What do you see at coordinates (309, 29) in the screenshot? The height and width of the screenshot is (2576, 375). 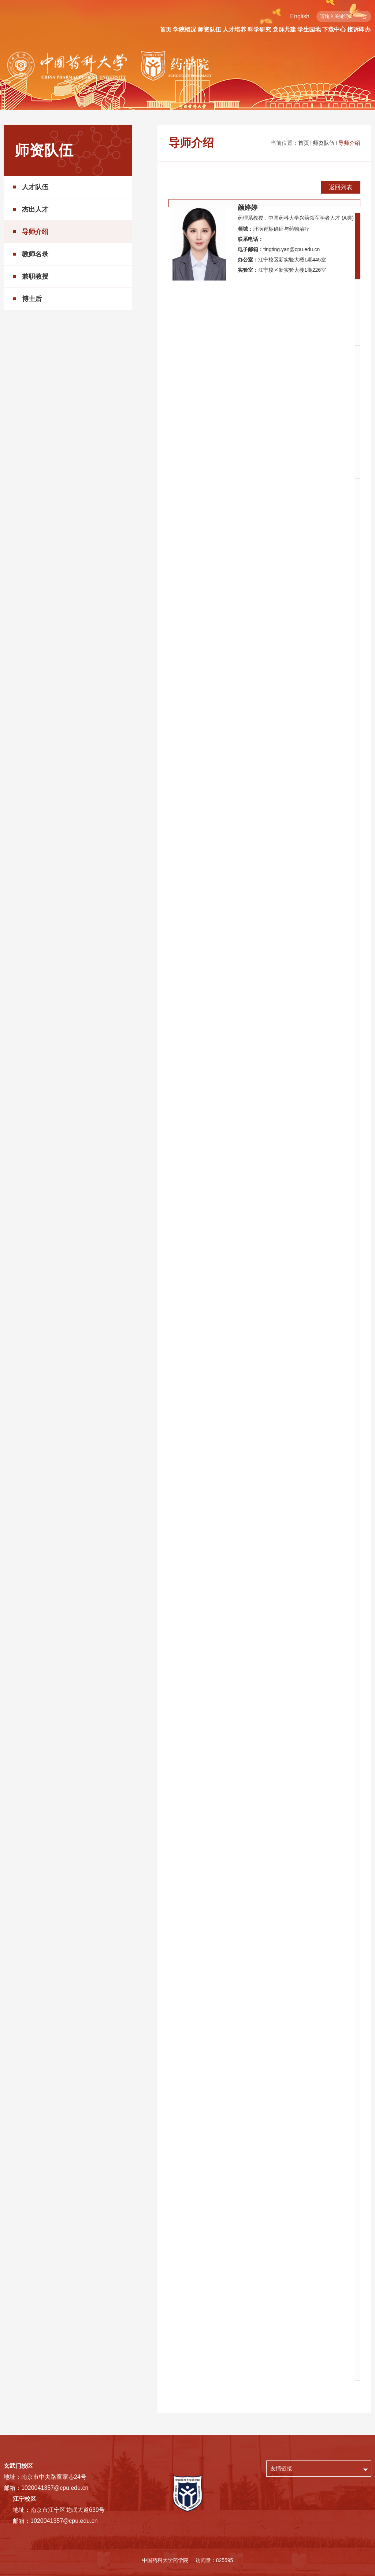 I see `学生园地` at bounding box center [309, 29].